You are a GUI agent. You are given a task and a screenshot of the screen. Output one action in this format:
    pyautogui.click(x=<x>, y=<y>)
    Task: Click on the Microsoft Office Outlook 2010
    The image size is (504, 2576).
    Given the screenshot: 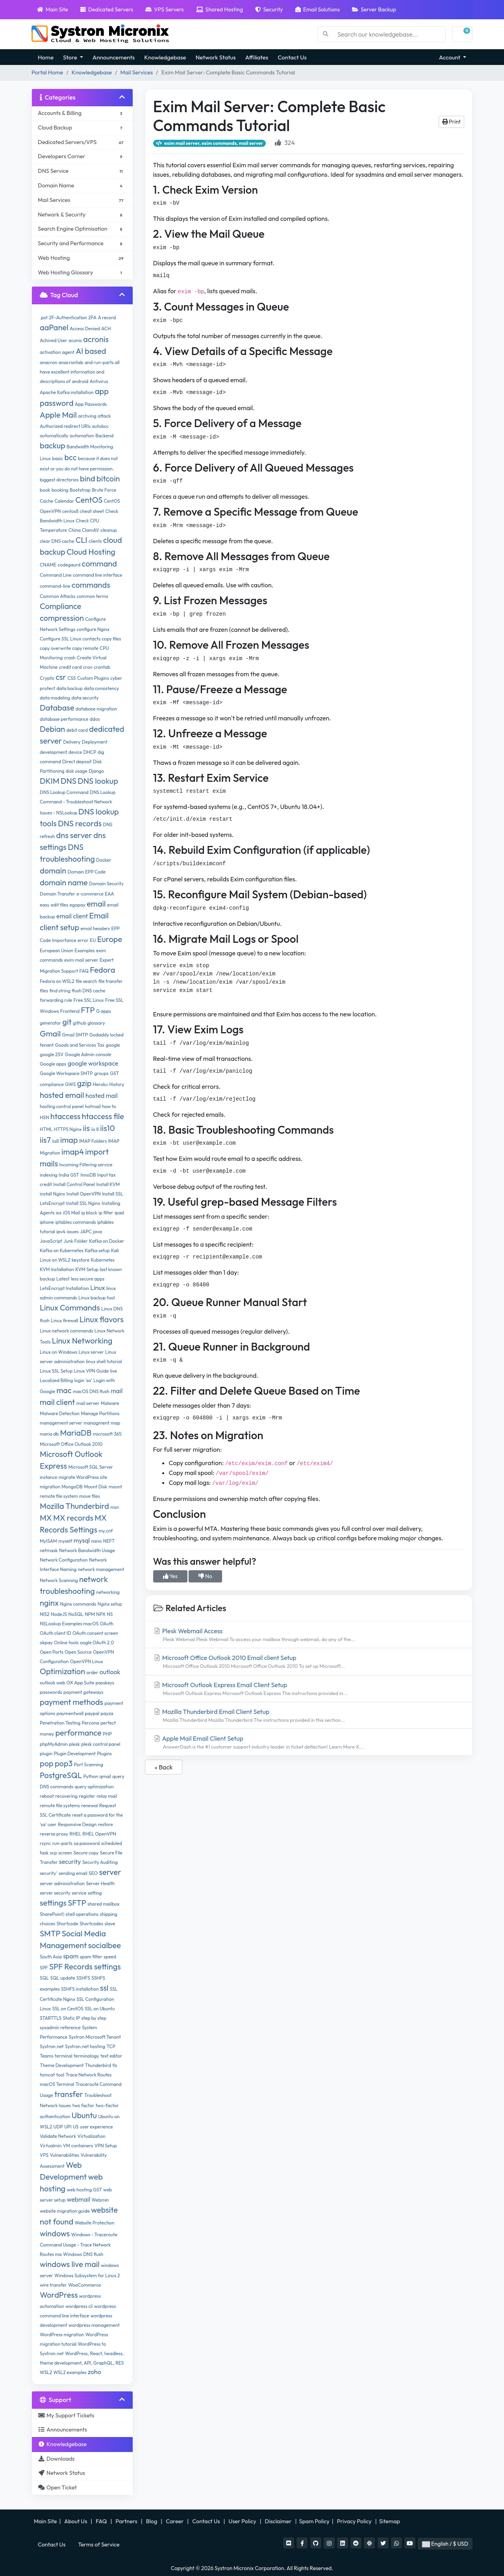 What is the action you would take?
    pyautogui.click(x=71, y=1444)
    